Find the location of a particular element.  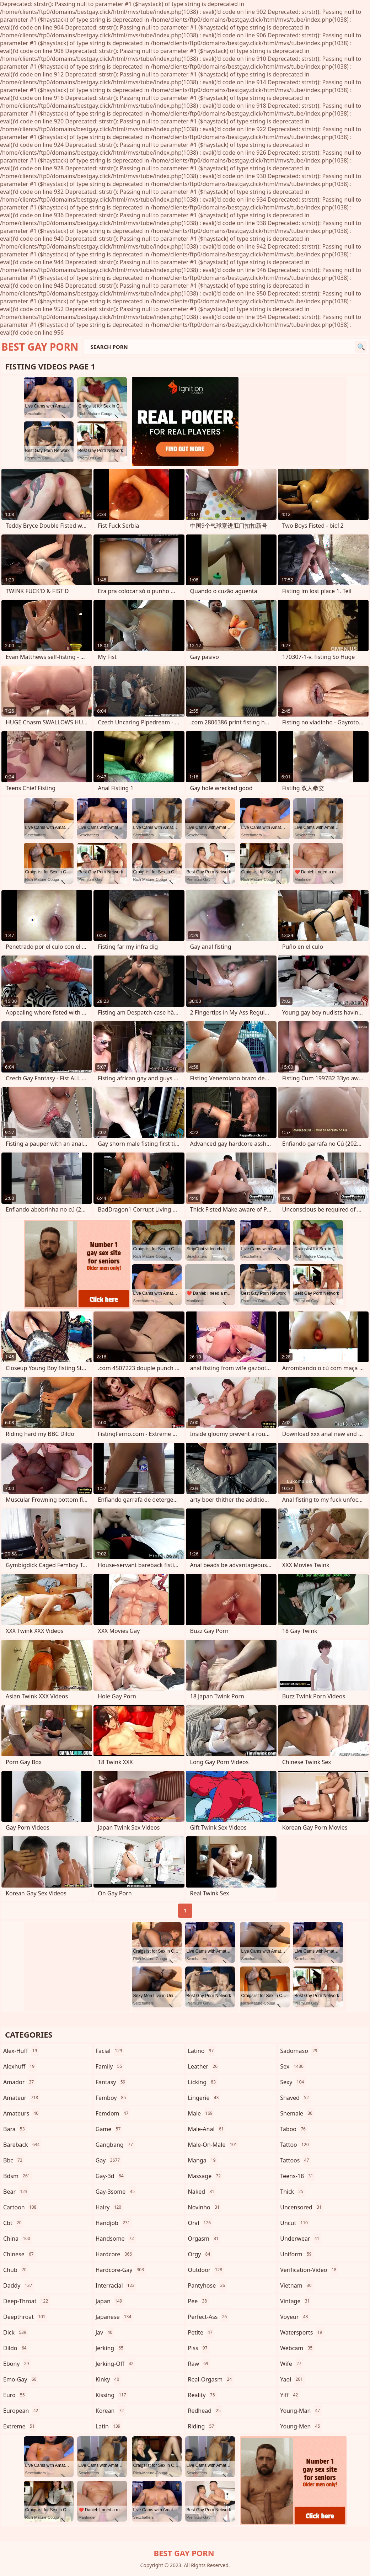

chinese is located at coordinates (19, 2254).